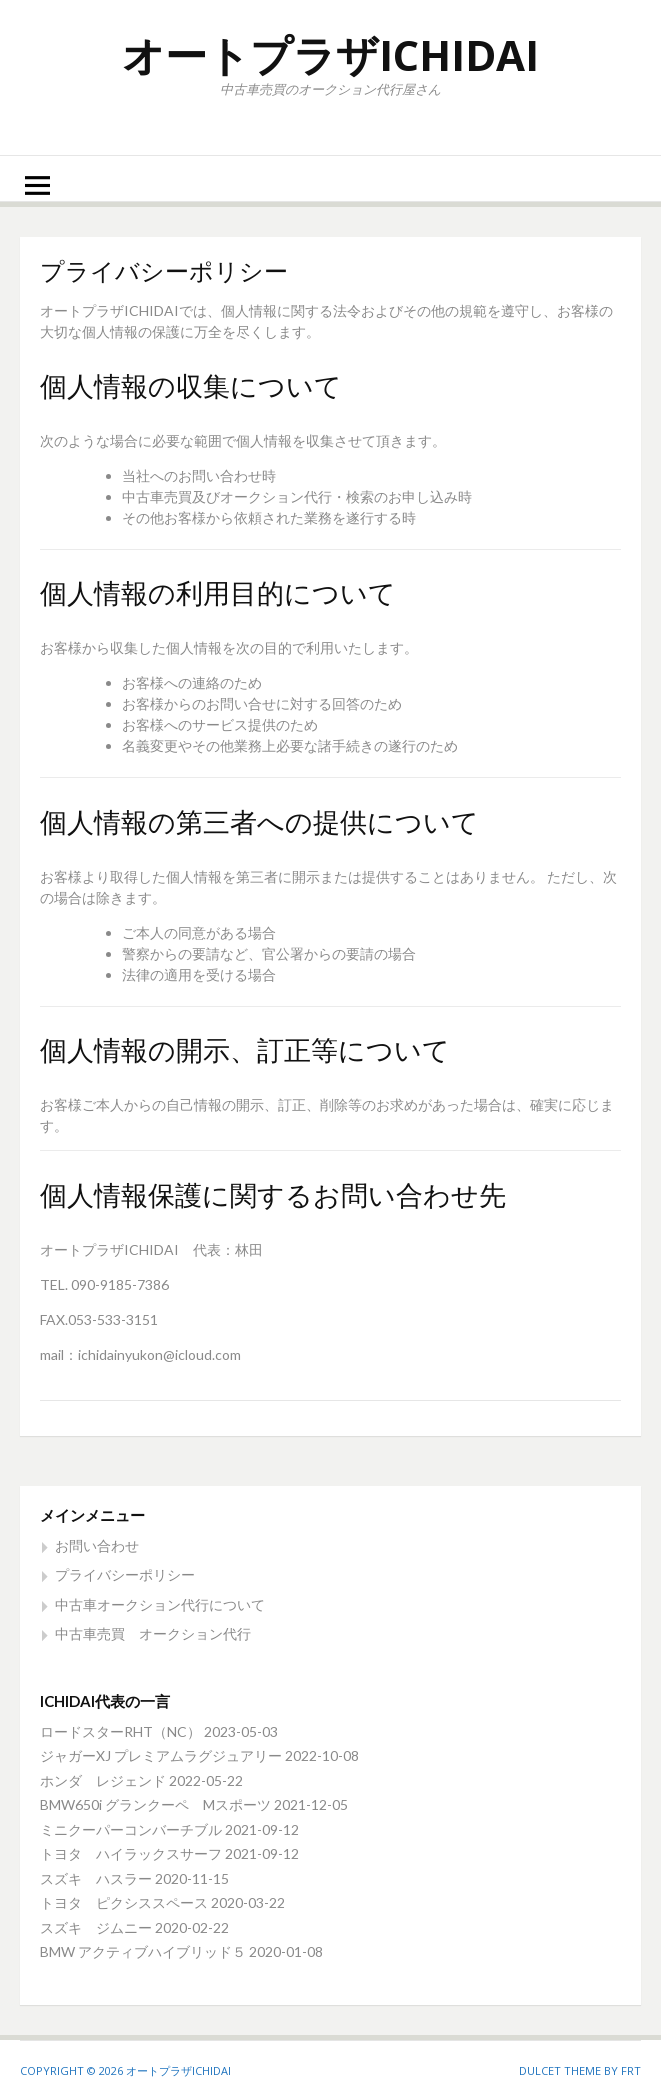 This screenshot has height=2100, width=661. What do you see at coordinates (103, 1780) in the screenshot?
I see `ホンダ レジェンド` at bounding box center [103, 1780].